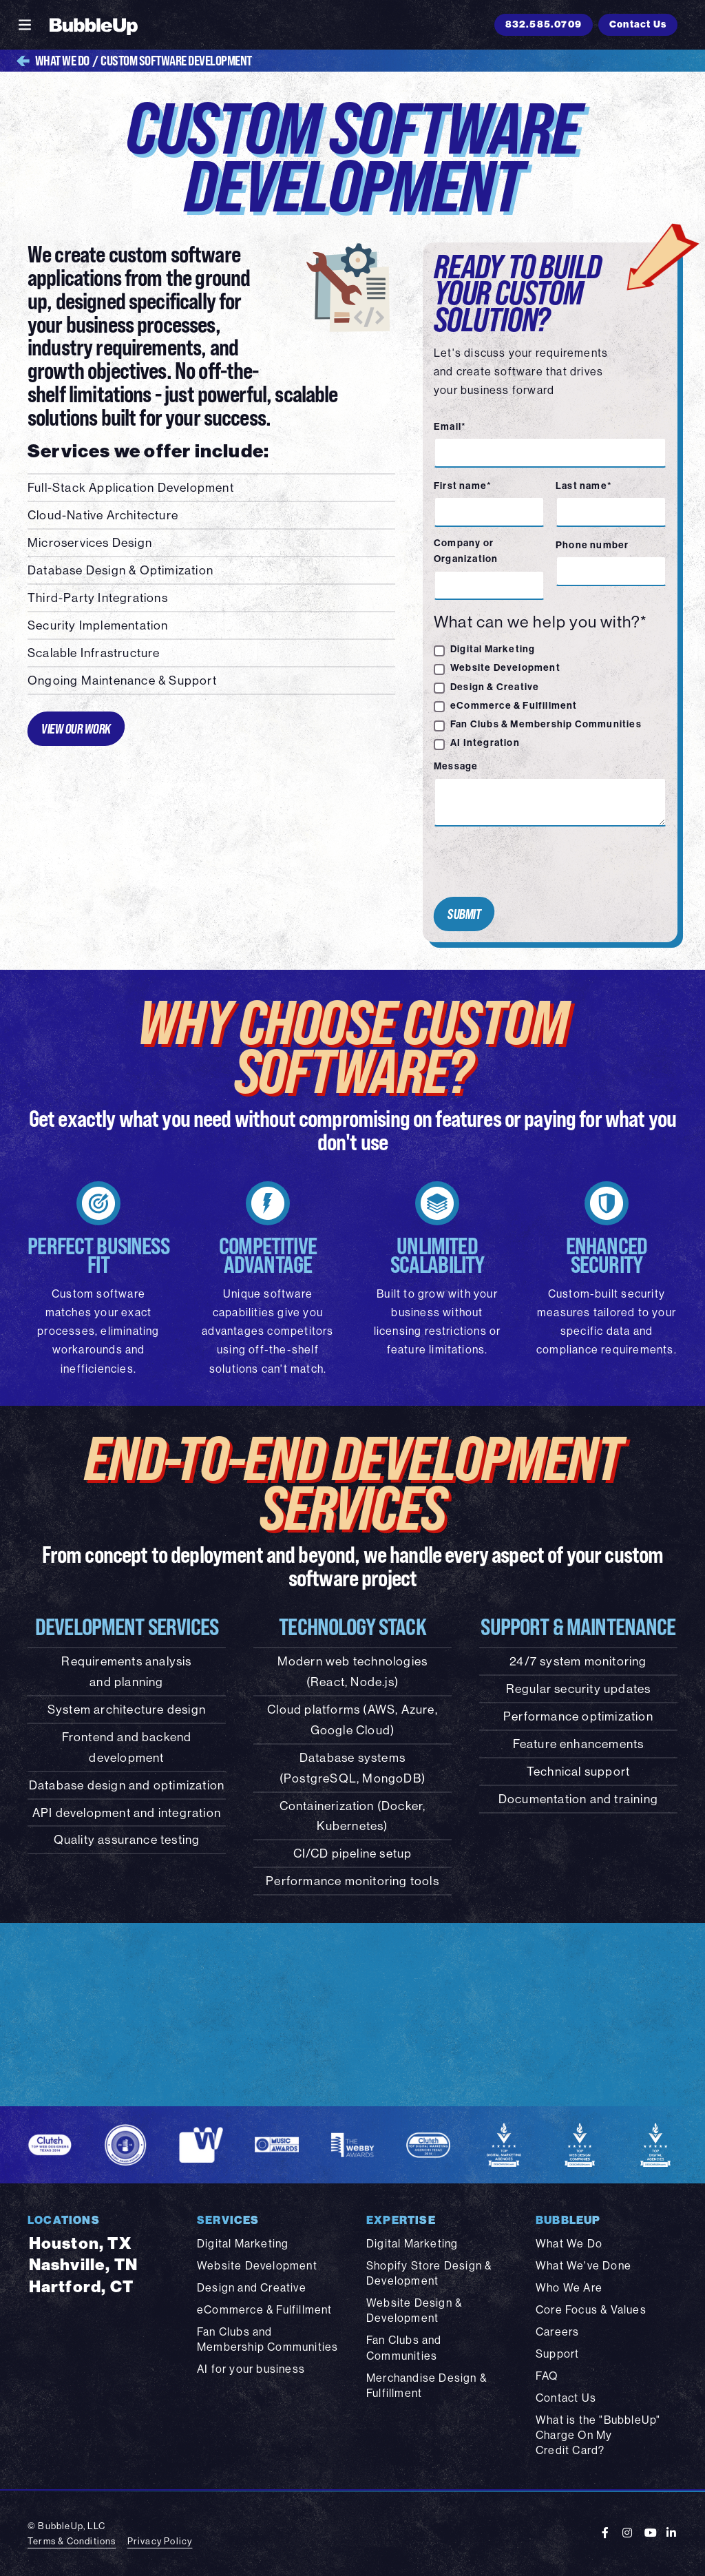 The image size is (705, 2576). Describe the element at coordinates (546, 724) in the screenshot. I see `Fan Clubs & Membership Communities` at that location.